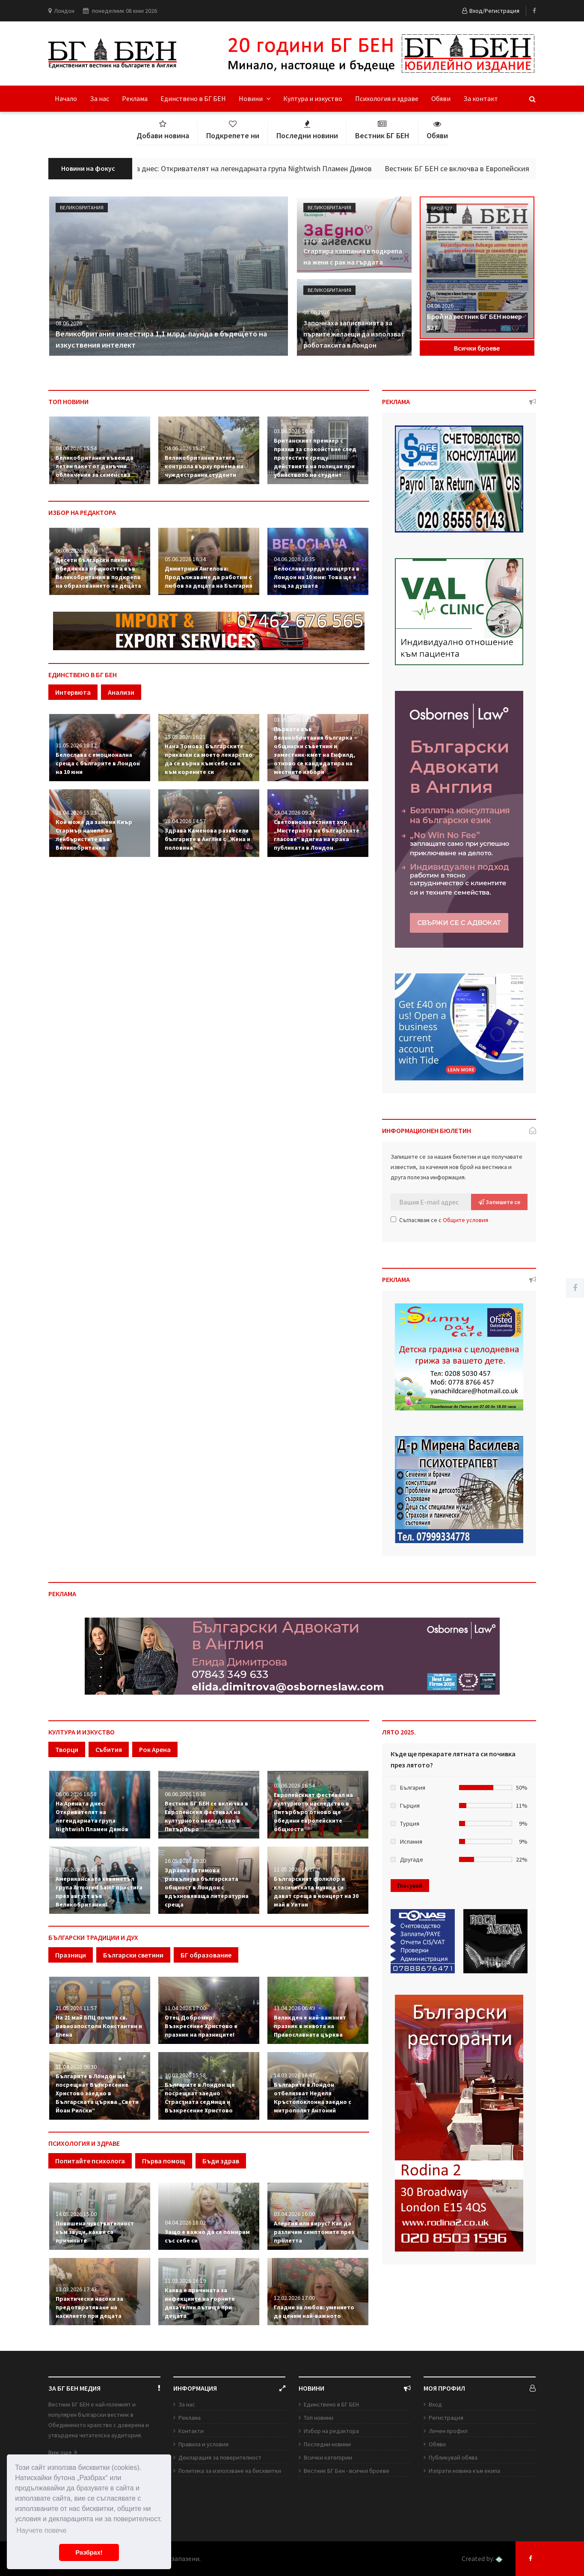  Describe the element at coordinates (185, 448) in the screenshot. I see `04.06.2026 15:35` at that location.